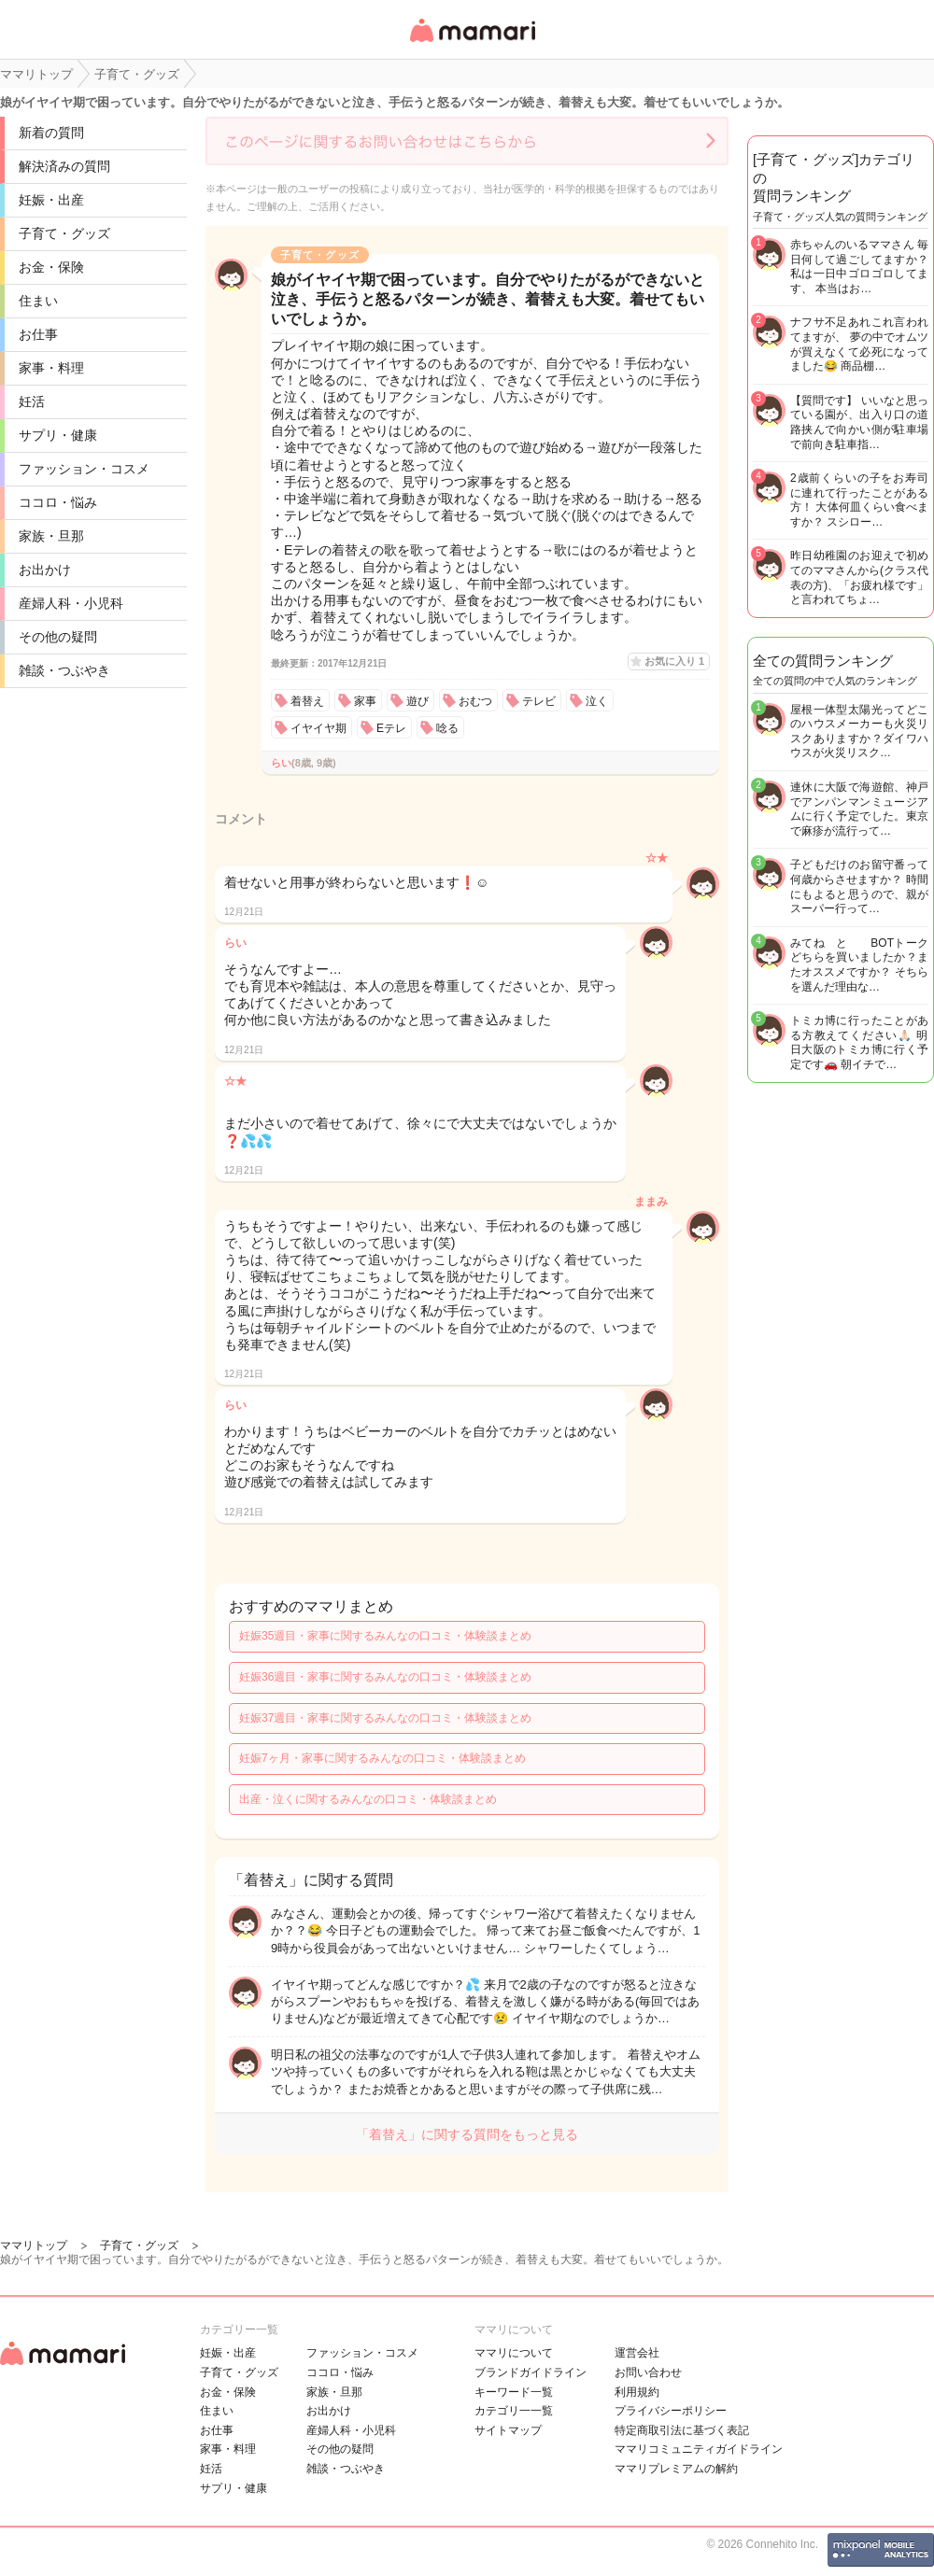 This screenshot has height=2576, width=934. What do you see at coordinates (71, 603) in the screenshot?
I see `産婦人科・小児科` at bounding box center [71, 603].